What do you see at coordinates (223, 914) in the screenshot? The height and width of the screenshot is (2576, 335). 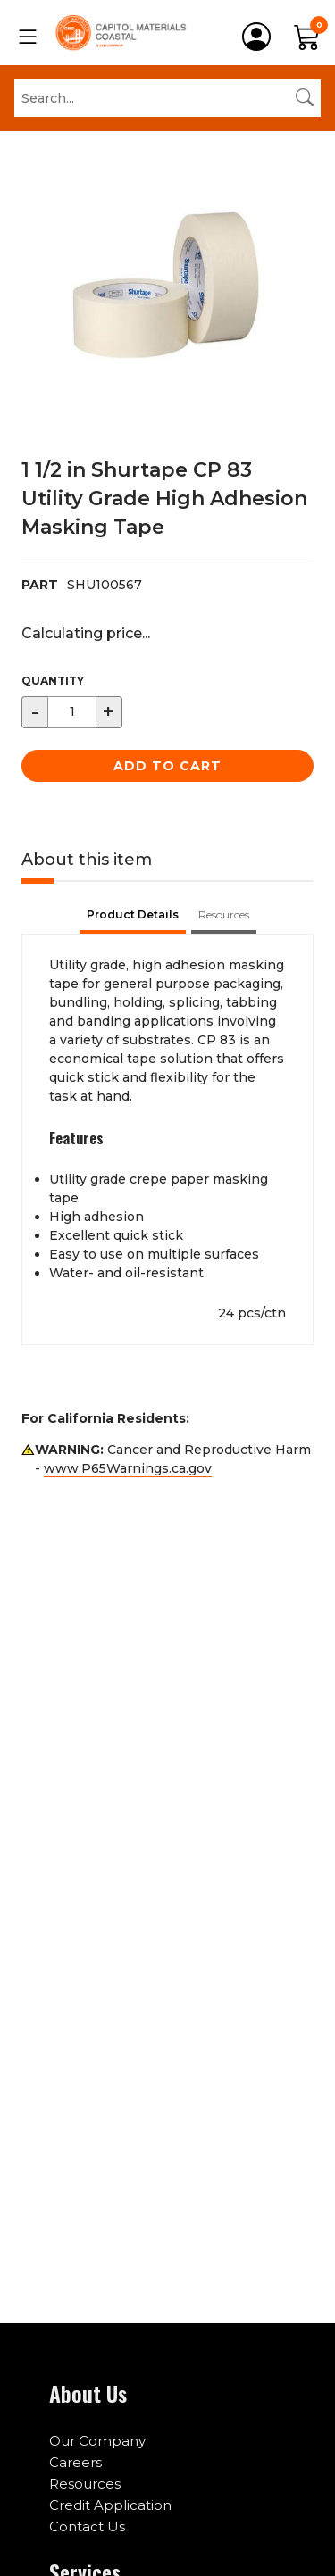 I see `Resources [tab]` at bounding box center [223, 914].